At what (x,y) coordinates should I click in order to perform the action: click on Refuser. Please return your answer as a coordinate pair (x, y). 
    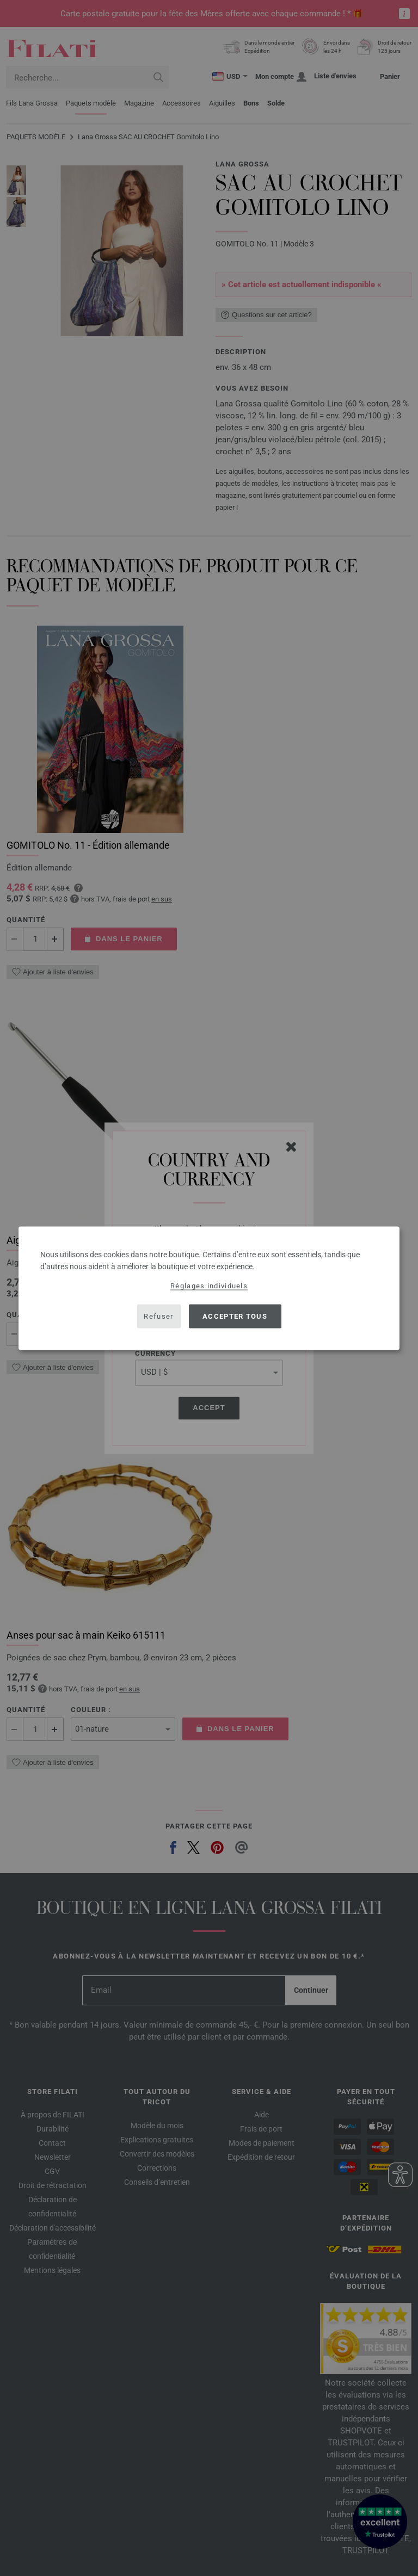
    Looking at the image, I should click on (158, 1316).